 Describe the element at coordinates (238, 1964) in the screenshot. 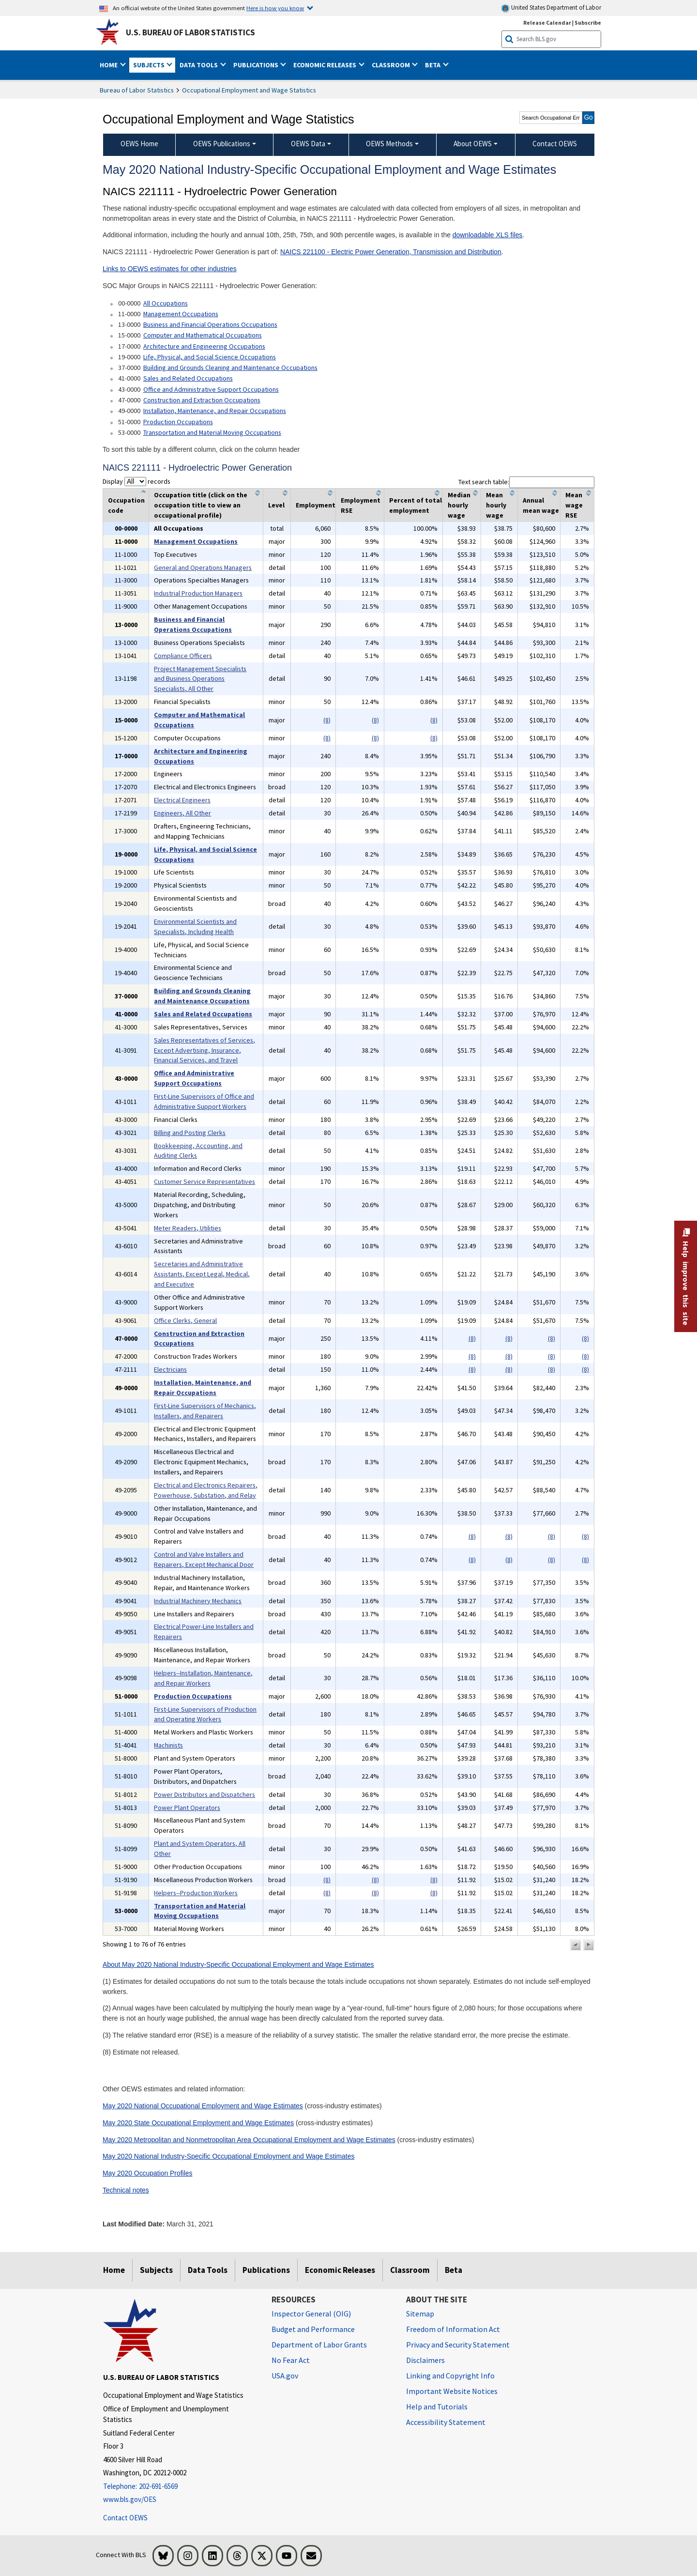

I see `About May 2020 National Industry-Specific Occupational Employment and Wage Estimates` at that location.